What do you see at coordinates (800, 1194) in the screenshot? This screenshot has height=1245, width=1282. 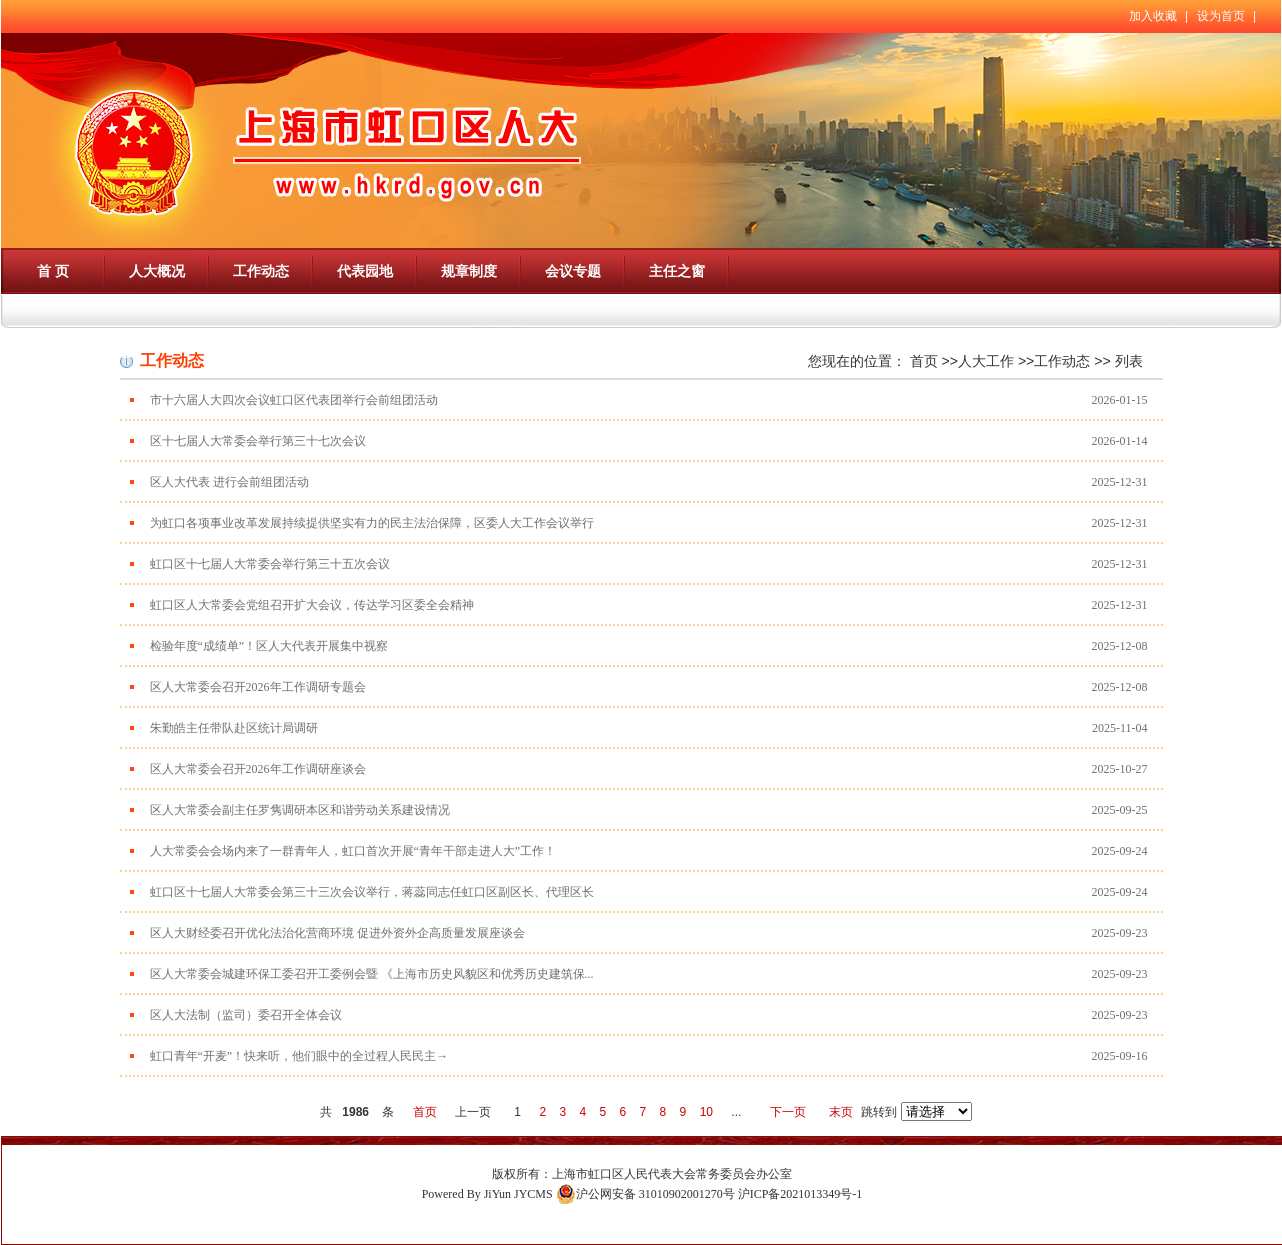 I see `沪ICP备2021013349号-1` at bounding box center [800, 1194].